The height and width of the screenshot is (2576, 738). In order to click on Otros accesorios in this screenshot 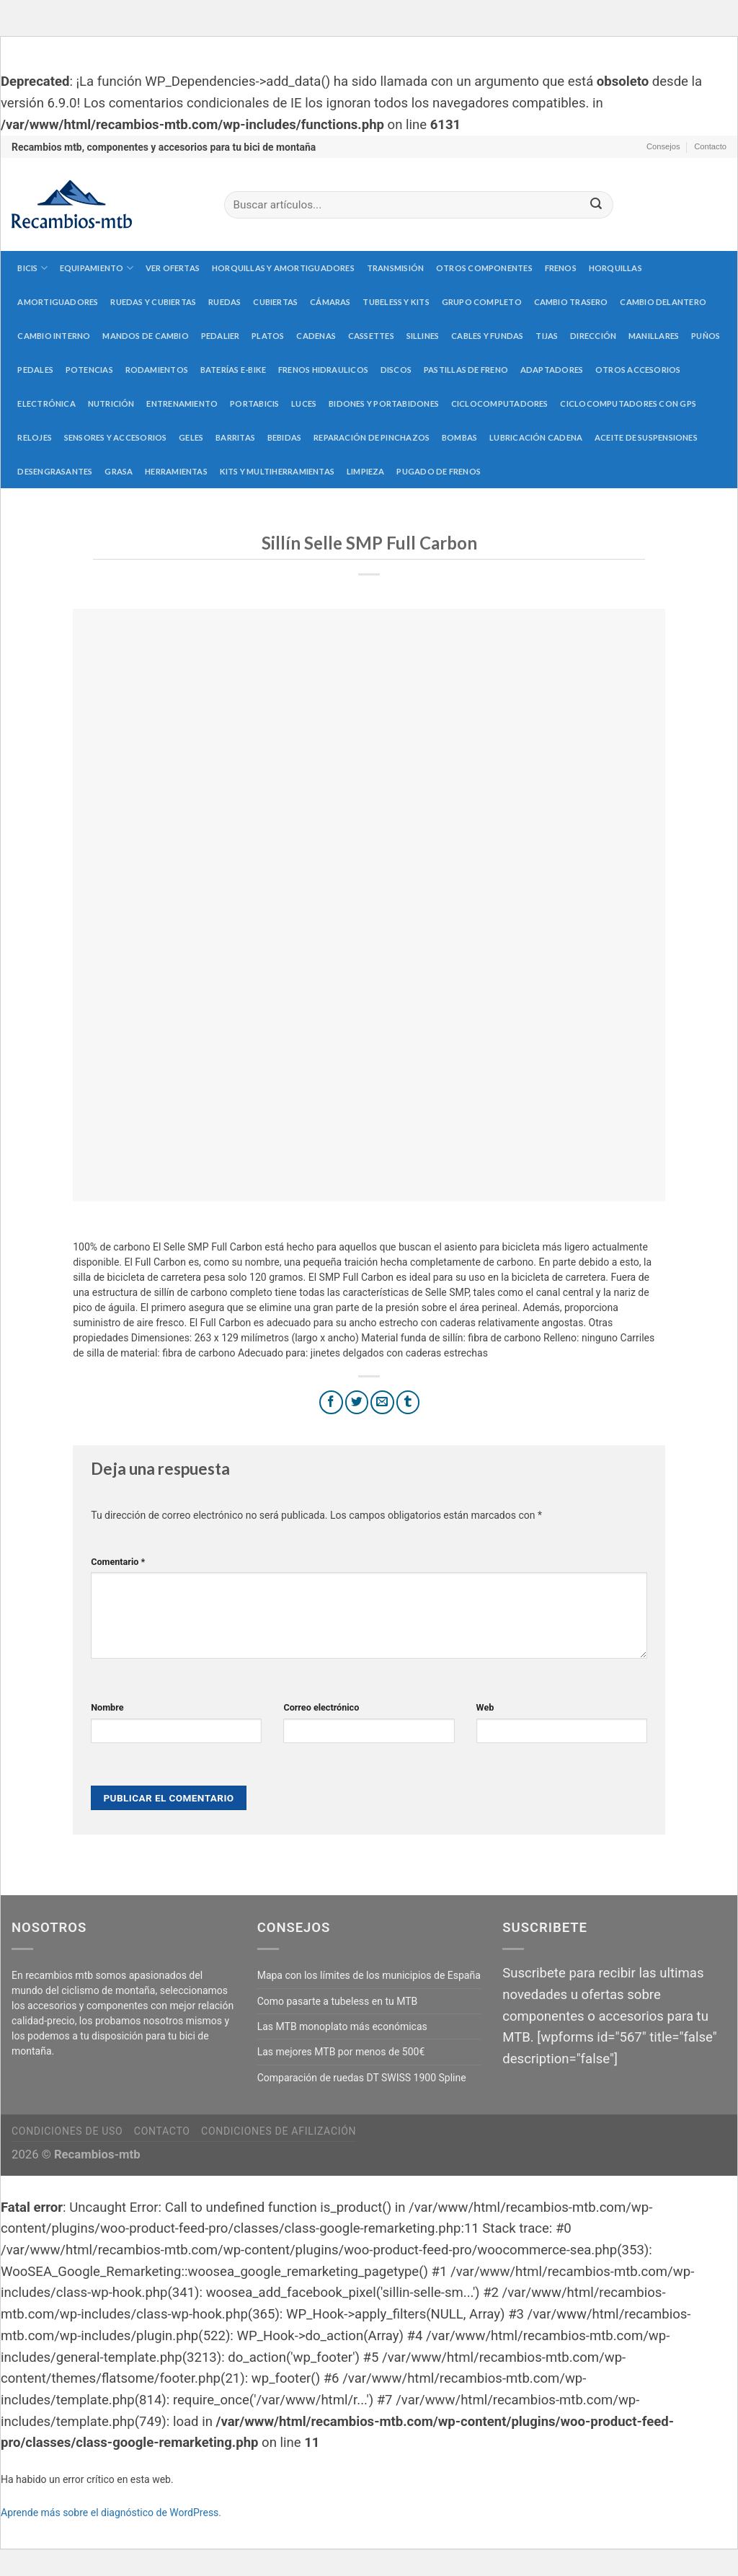, I will do `click(638, 369)`.